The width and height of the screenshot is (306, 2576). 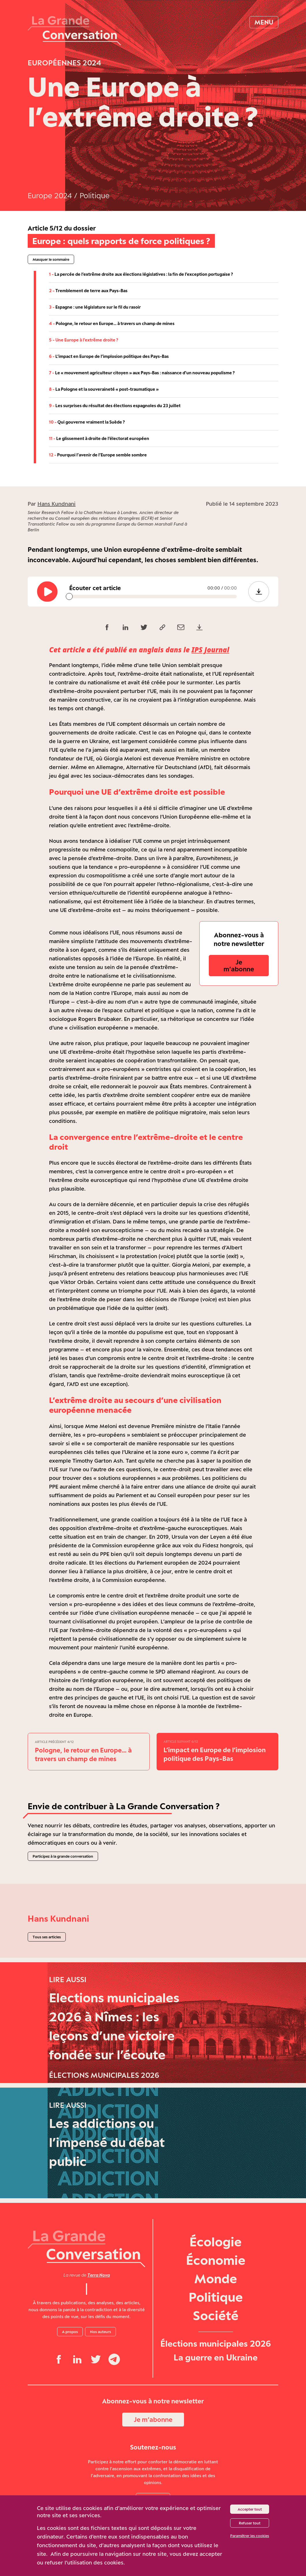 I want to click on [Copier le lien], so click(x=162, y=627).